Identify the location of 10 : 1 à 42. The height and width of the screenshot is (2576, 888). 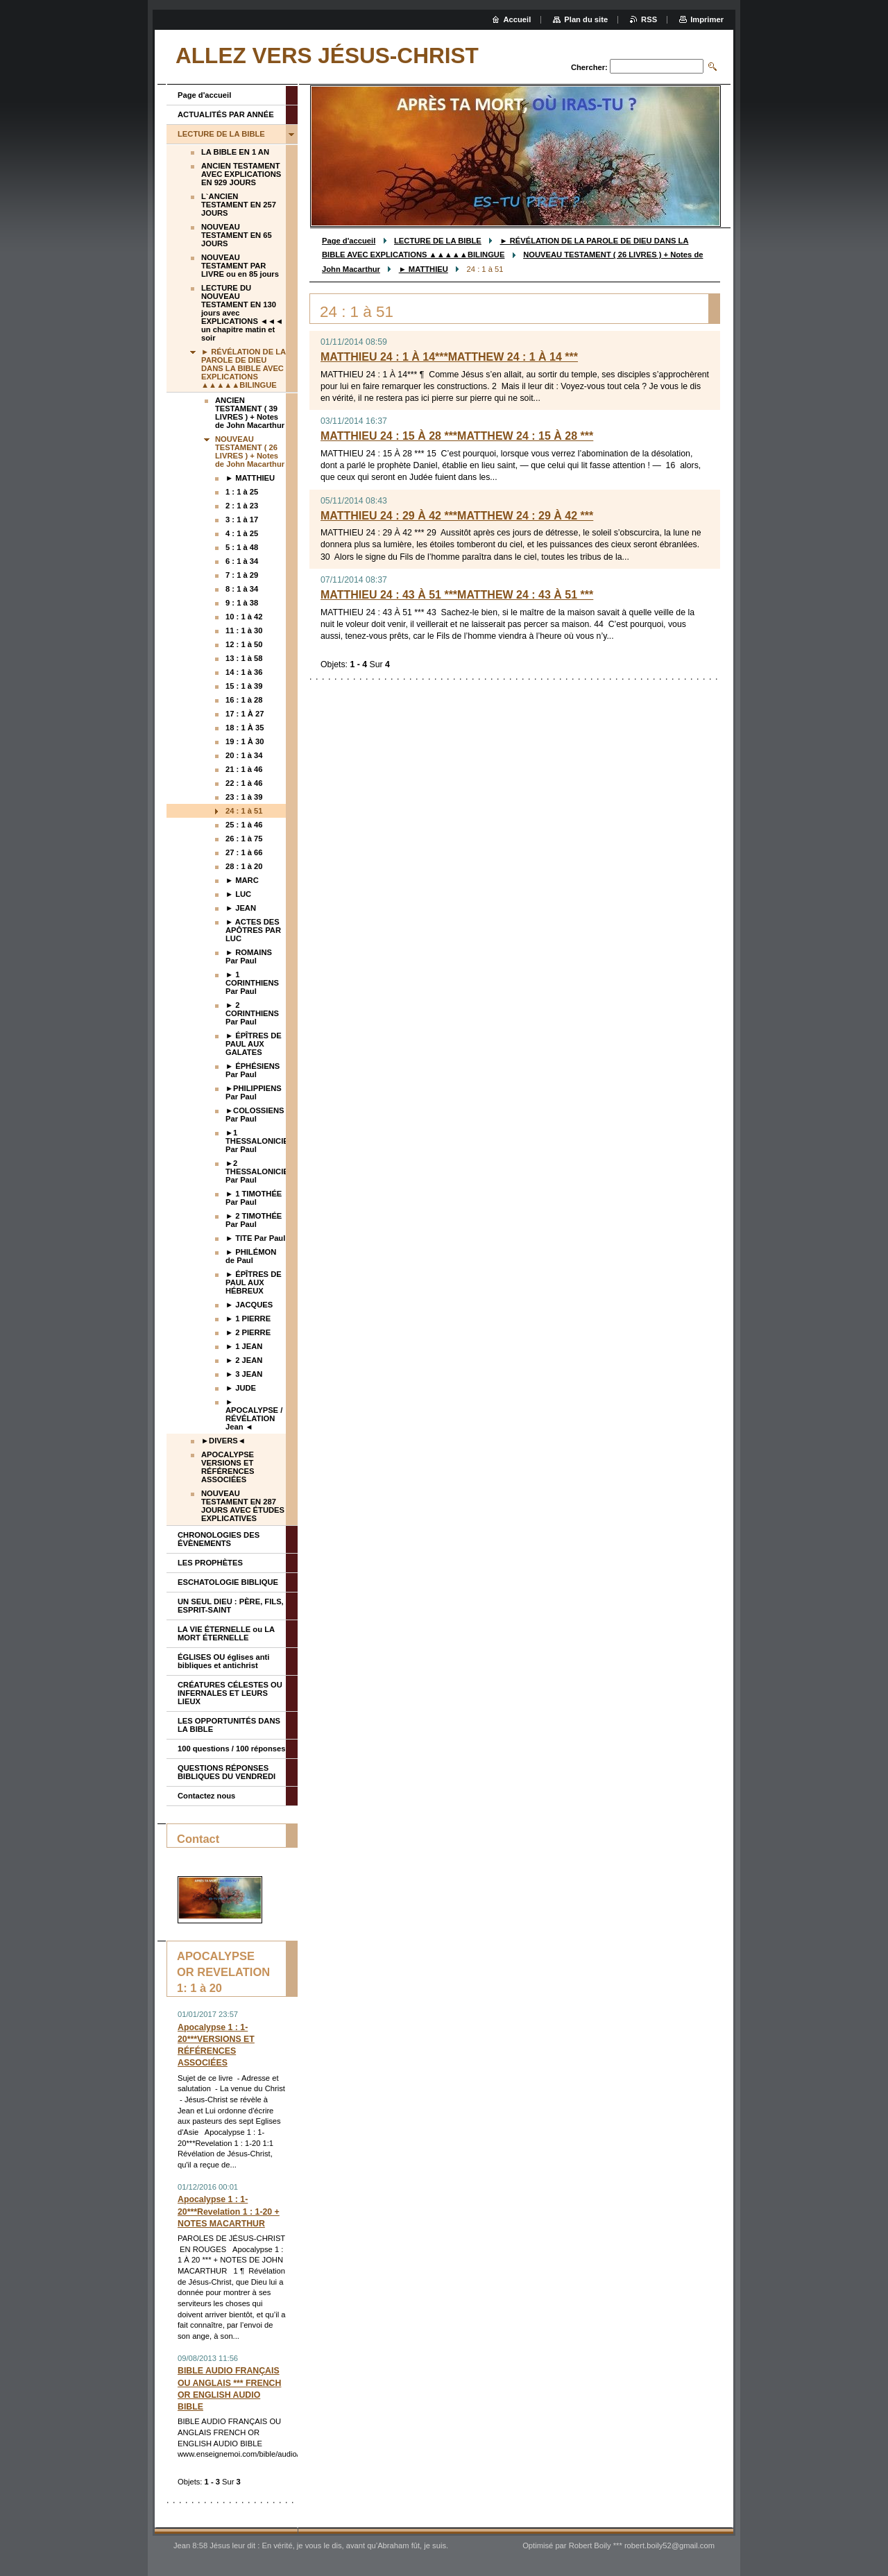
(244, 616).